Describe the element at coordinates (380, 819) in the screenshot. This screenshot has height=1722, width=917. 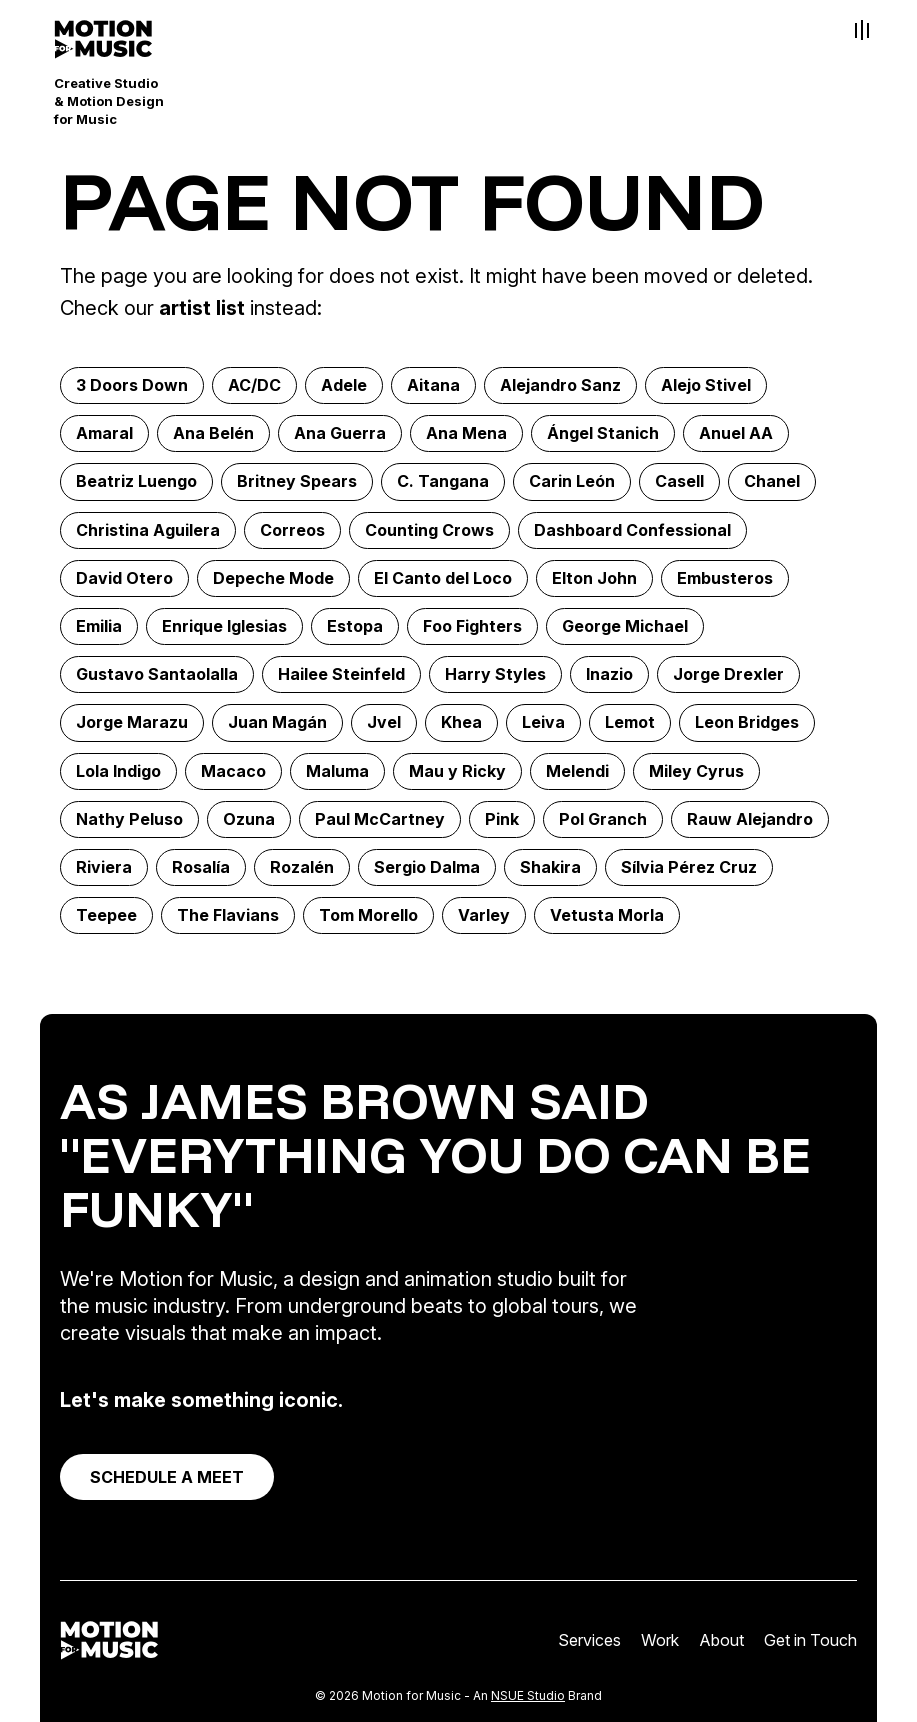
I see `Paul McCartney` at that location.